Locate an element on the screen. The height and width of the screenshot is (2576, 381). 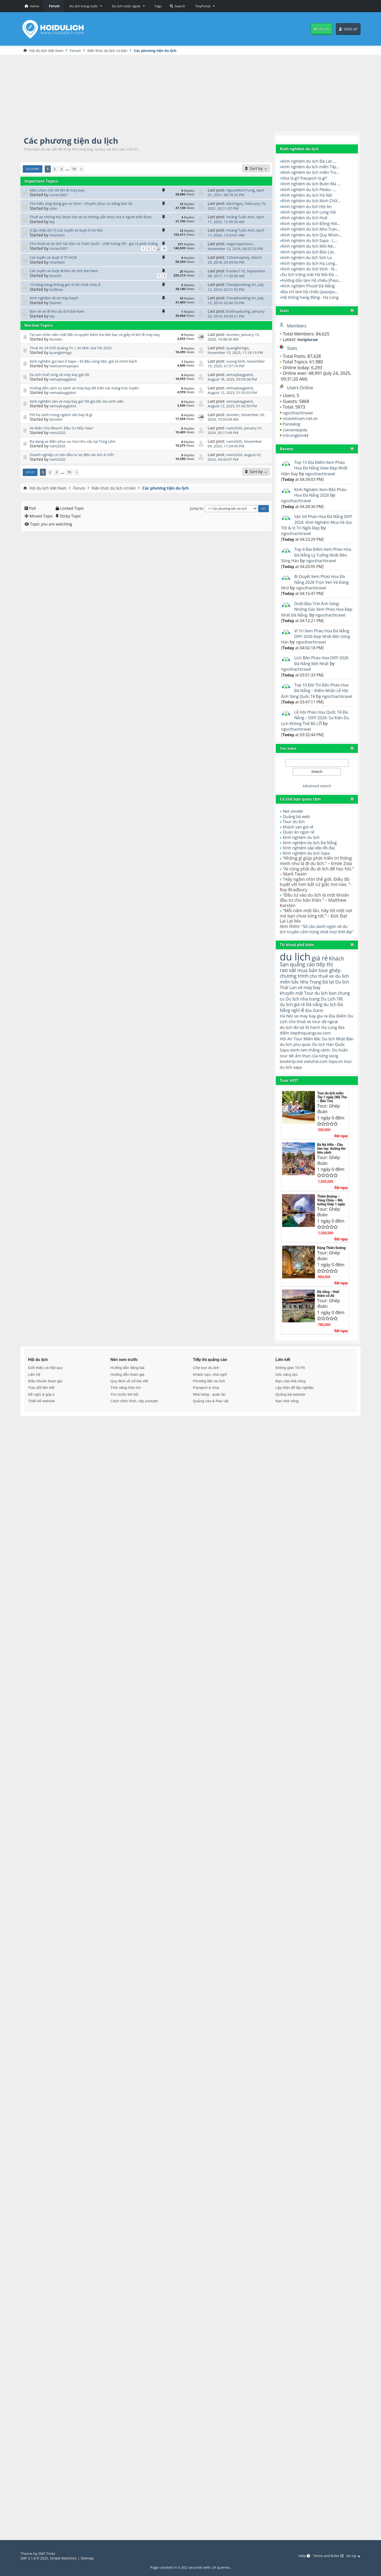
uton is located at coordinates (54, 208).